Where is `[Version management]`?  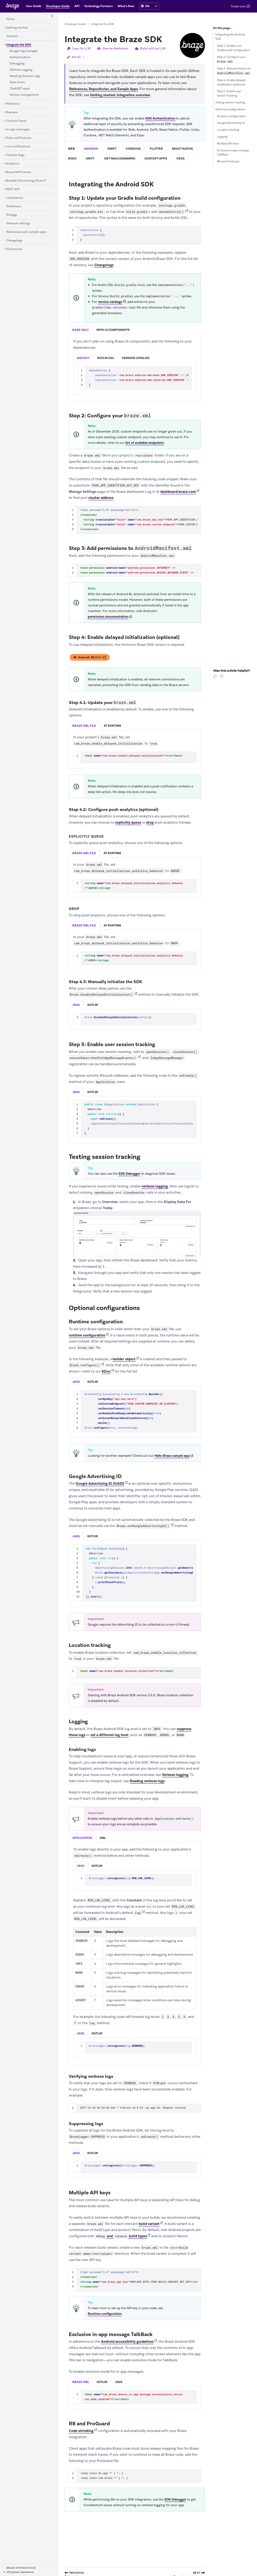 [Version management] is located at coordinates (24, 95).